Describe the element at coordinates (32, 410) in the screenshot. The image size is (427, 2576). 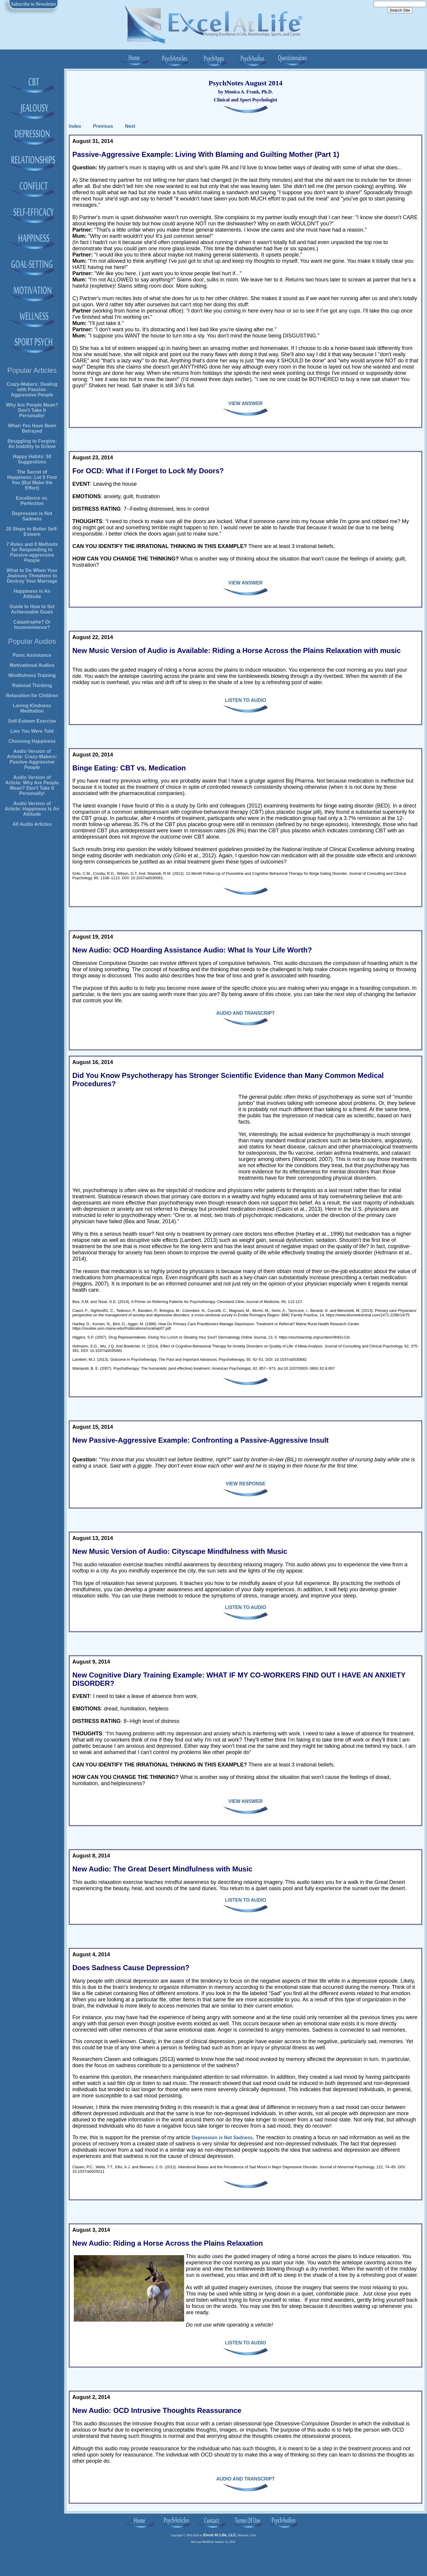
I see `Why Are People Mean? Don't Take It Personally!` at that location.